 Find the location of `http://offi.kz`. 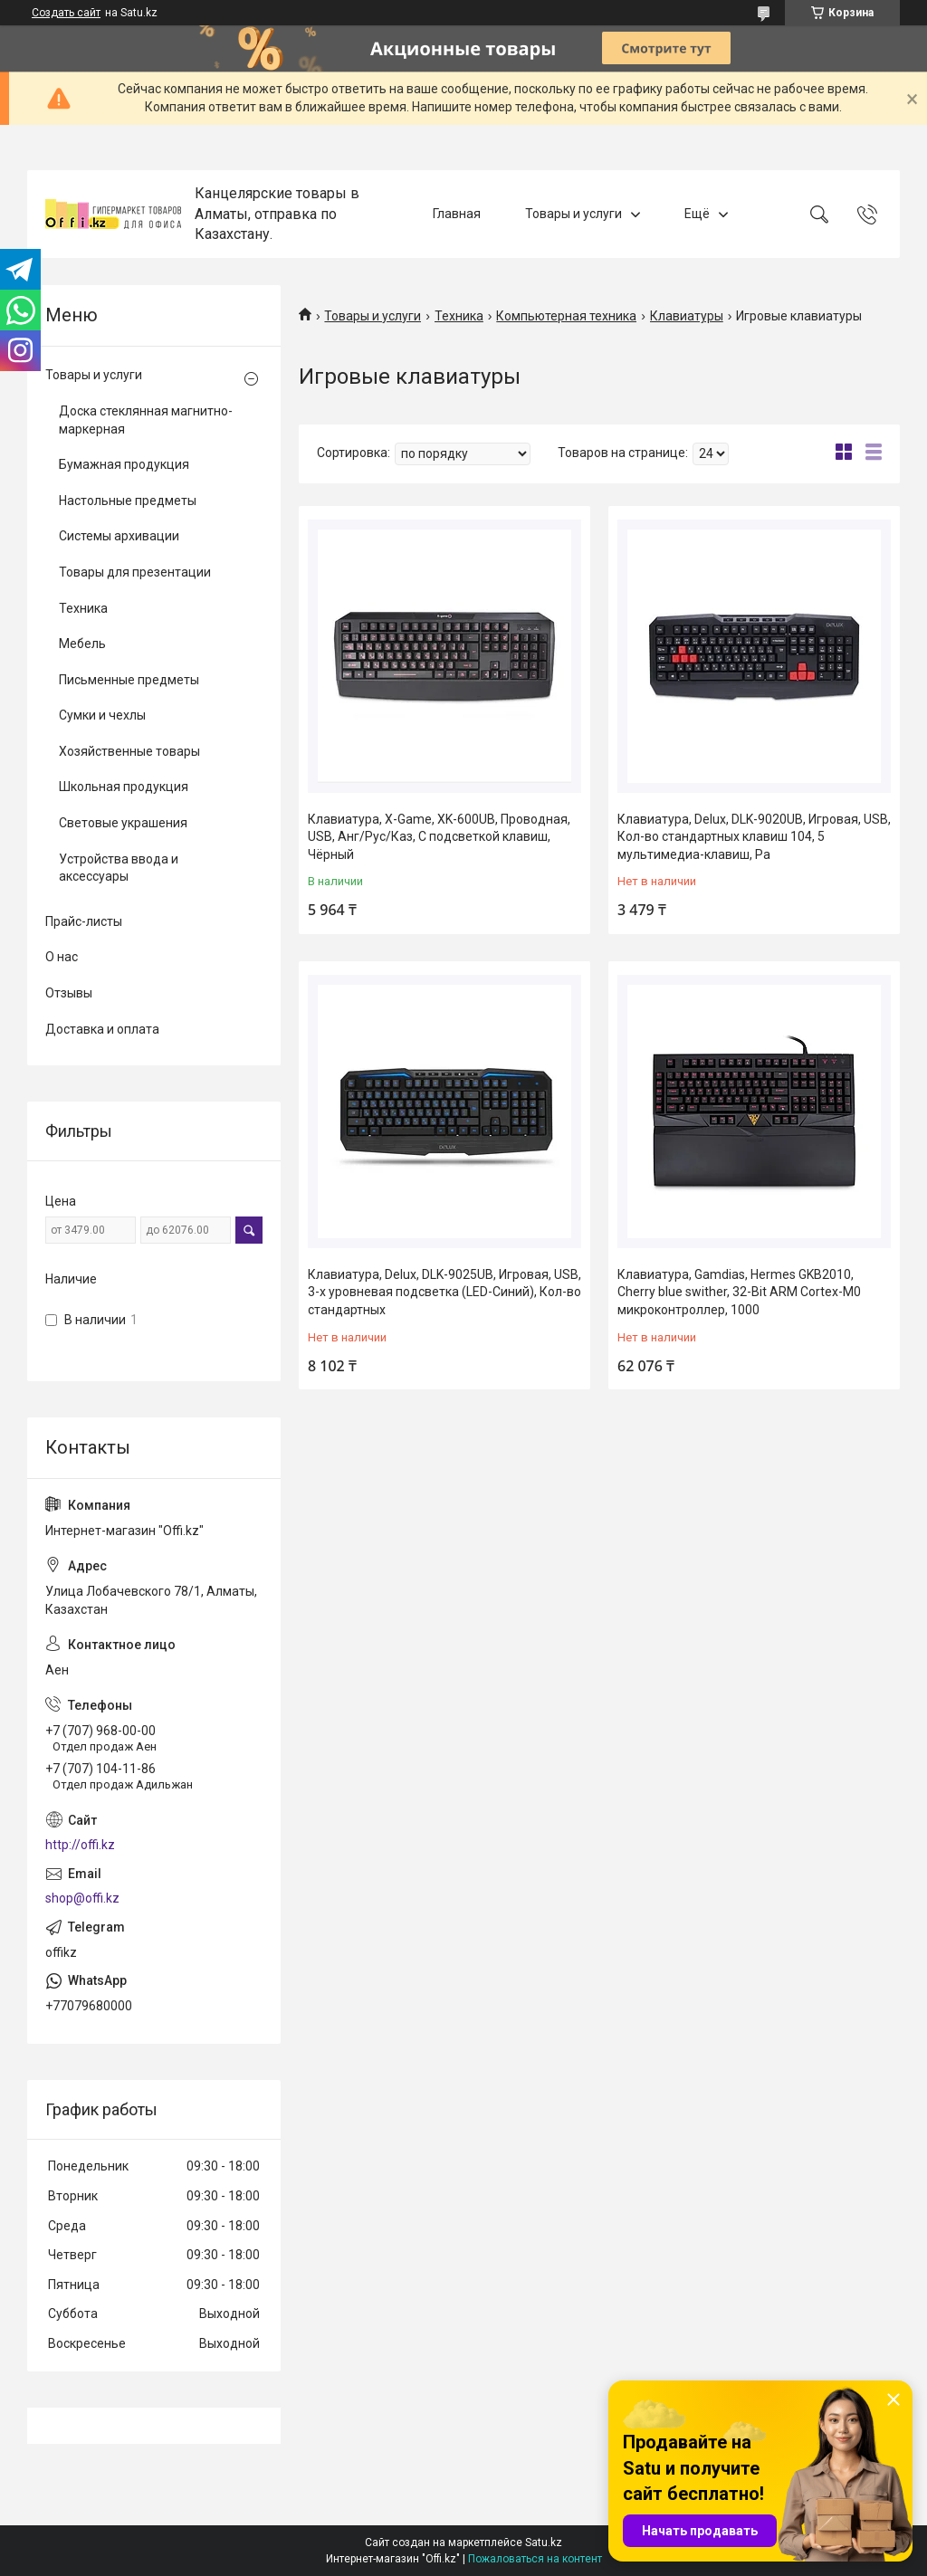

http://offi.kz is located at coordinates (80, 1844).